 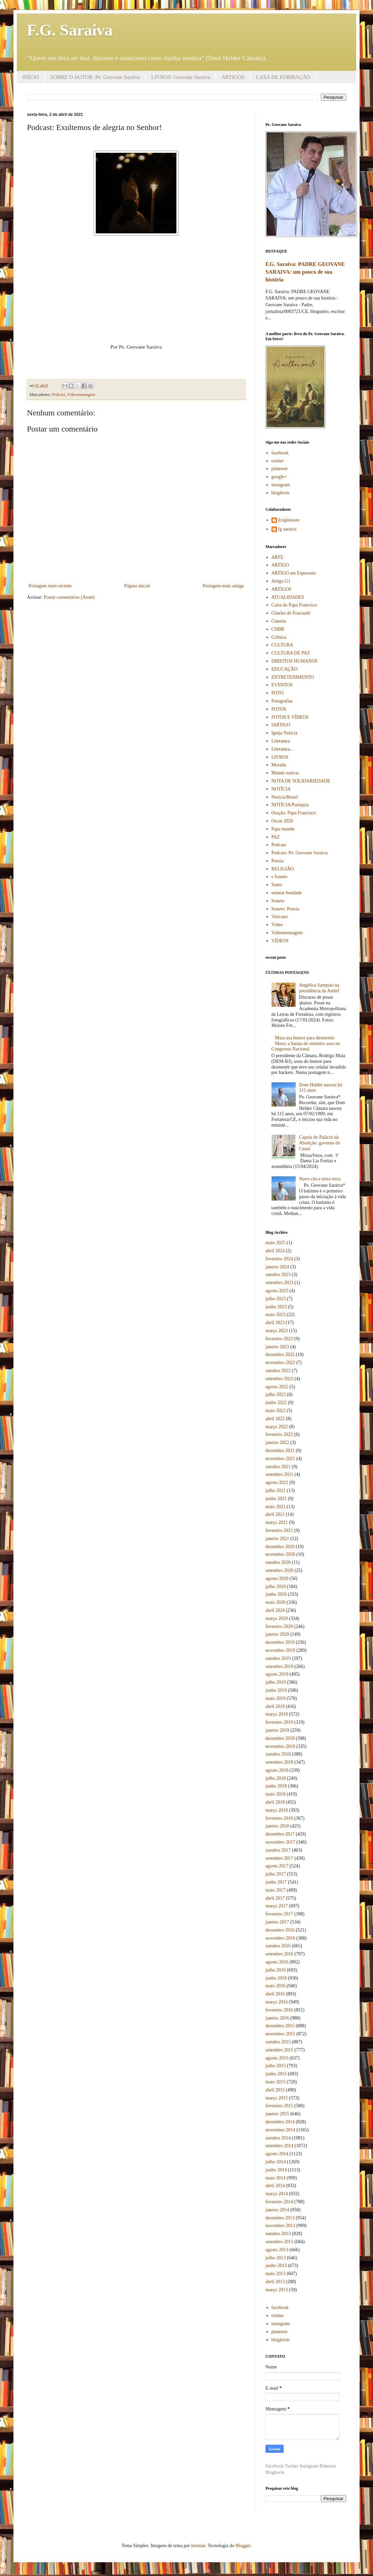 I want to click on fevereiro 2023, so click(x=279, y=1338).